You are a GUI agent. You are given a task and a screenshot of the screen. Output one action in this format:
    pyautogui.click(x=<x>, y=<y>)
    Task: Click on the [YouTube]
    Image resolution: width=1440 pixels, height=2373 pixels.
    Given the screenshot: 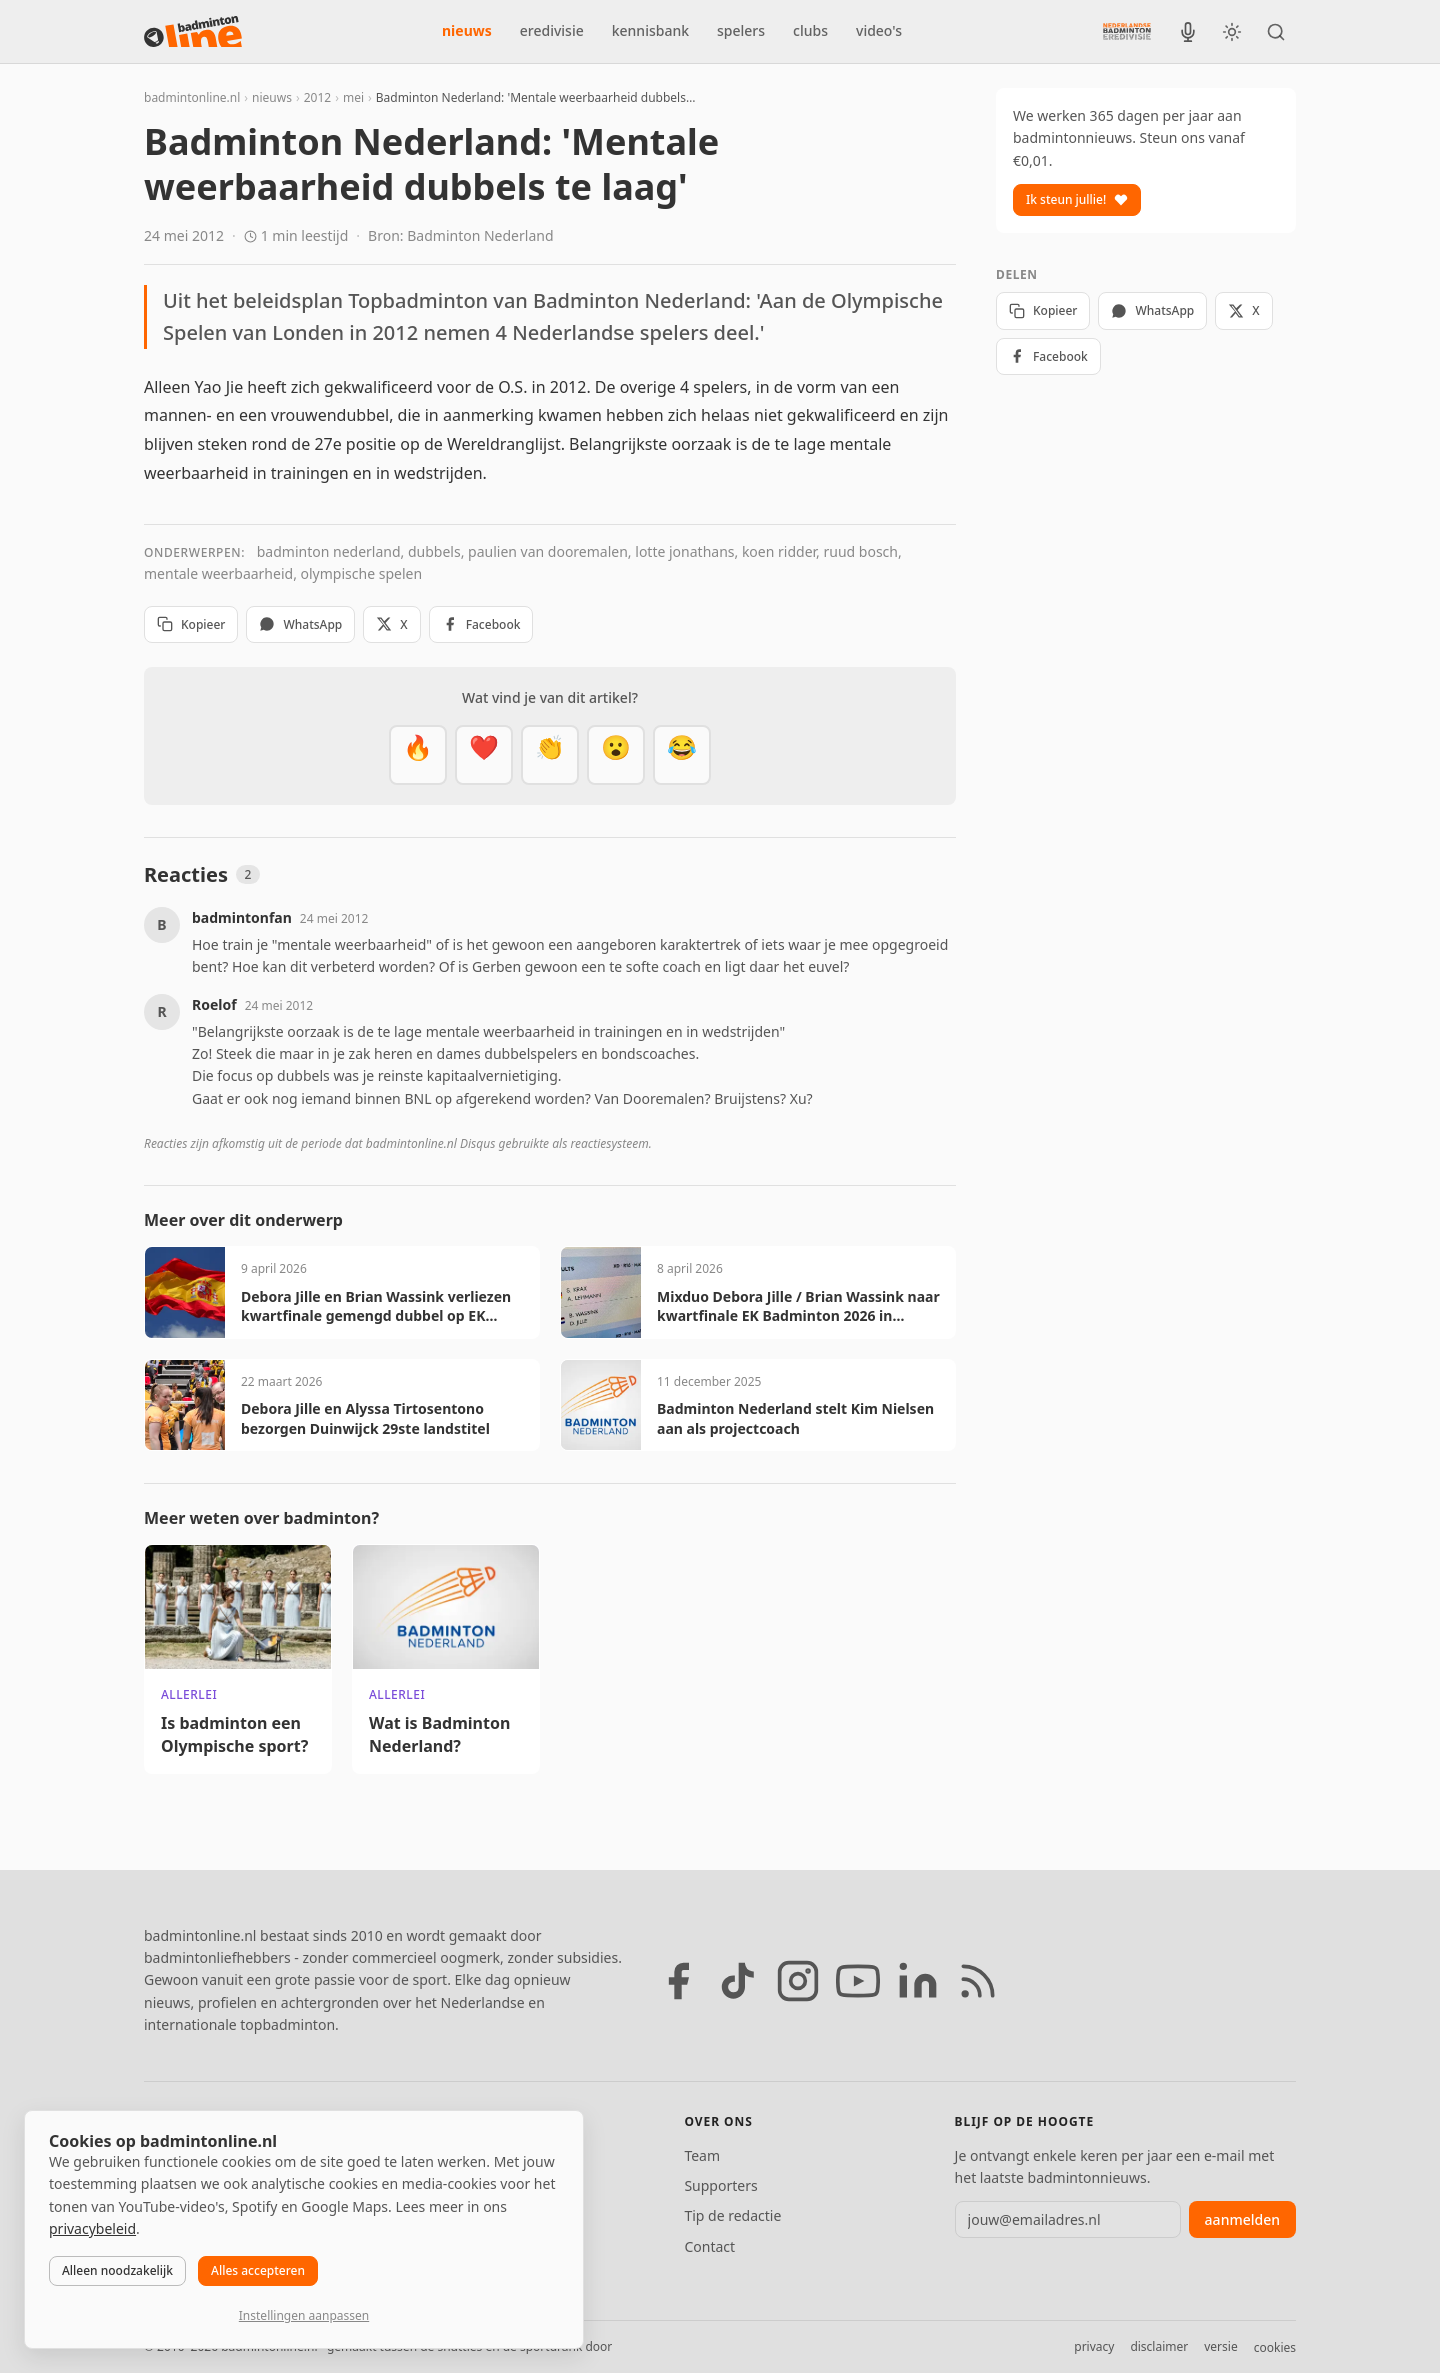 What is the action you would take?
    pyautogui.click(x=858, y=1981)
    